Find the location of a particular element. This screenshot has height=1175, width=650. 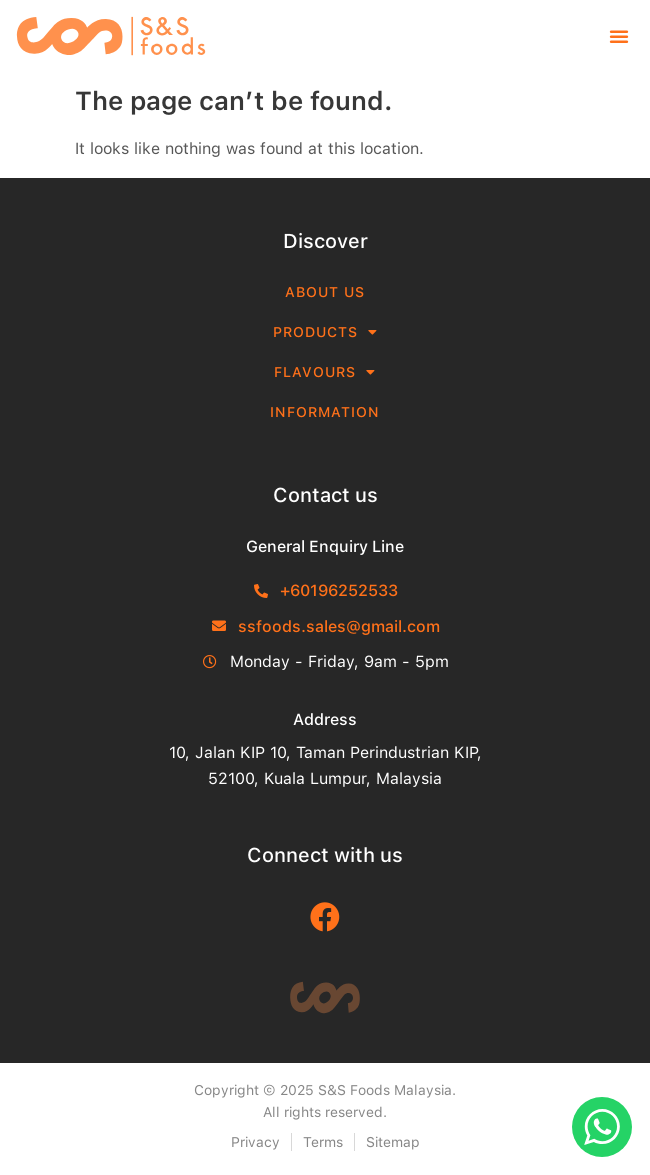

Sitemap is located at coordinates (393, 1142).